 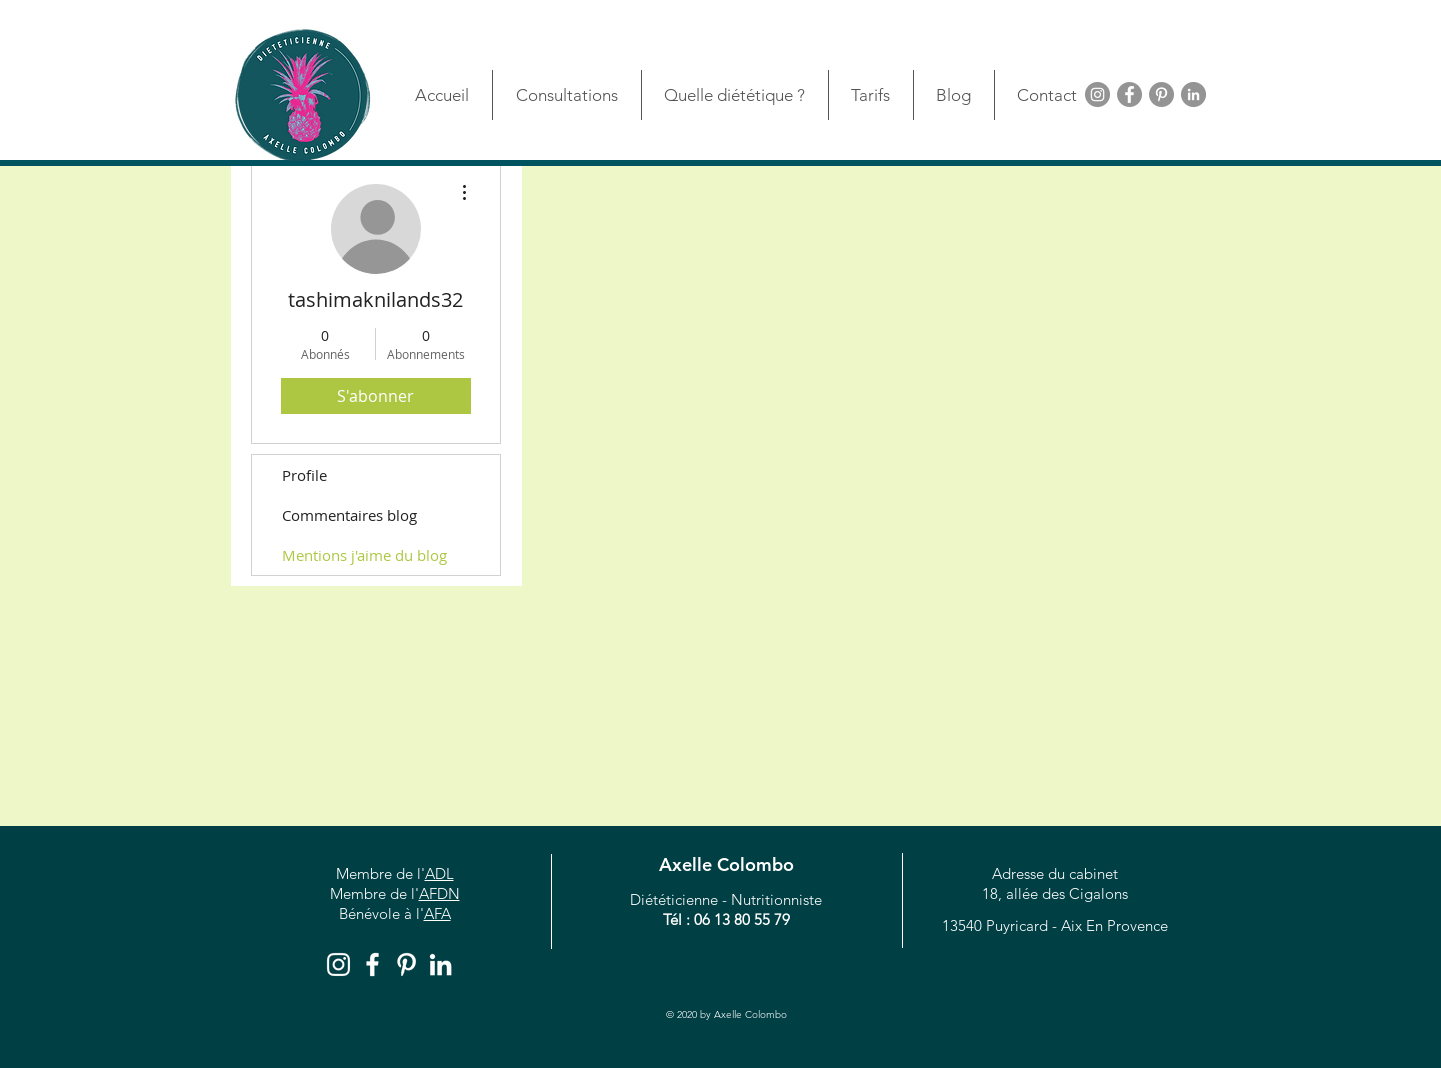 I want to click on ADL, so click(x=439, y=873).